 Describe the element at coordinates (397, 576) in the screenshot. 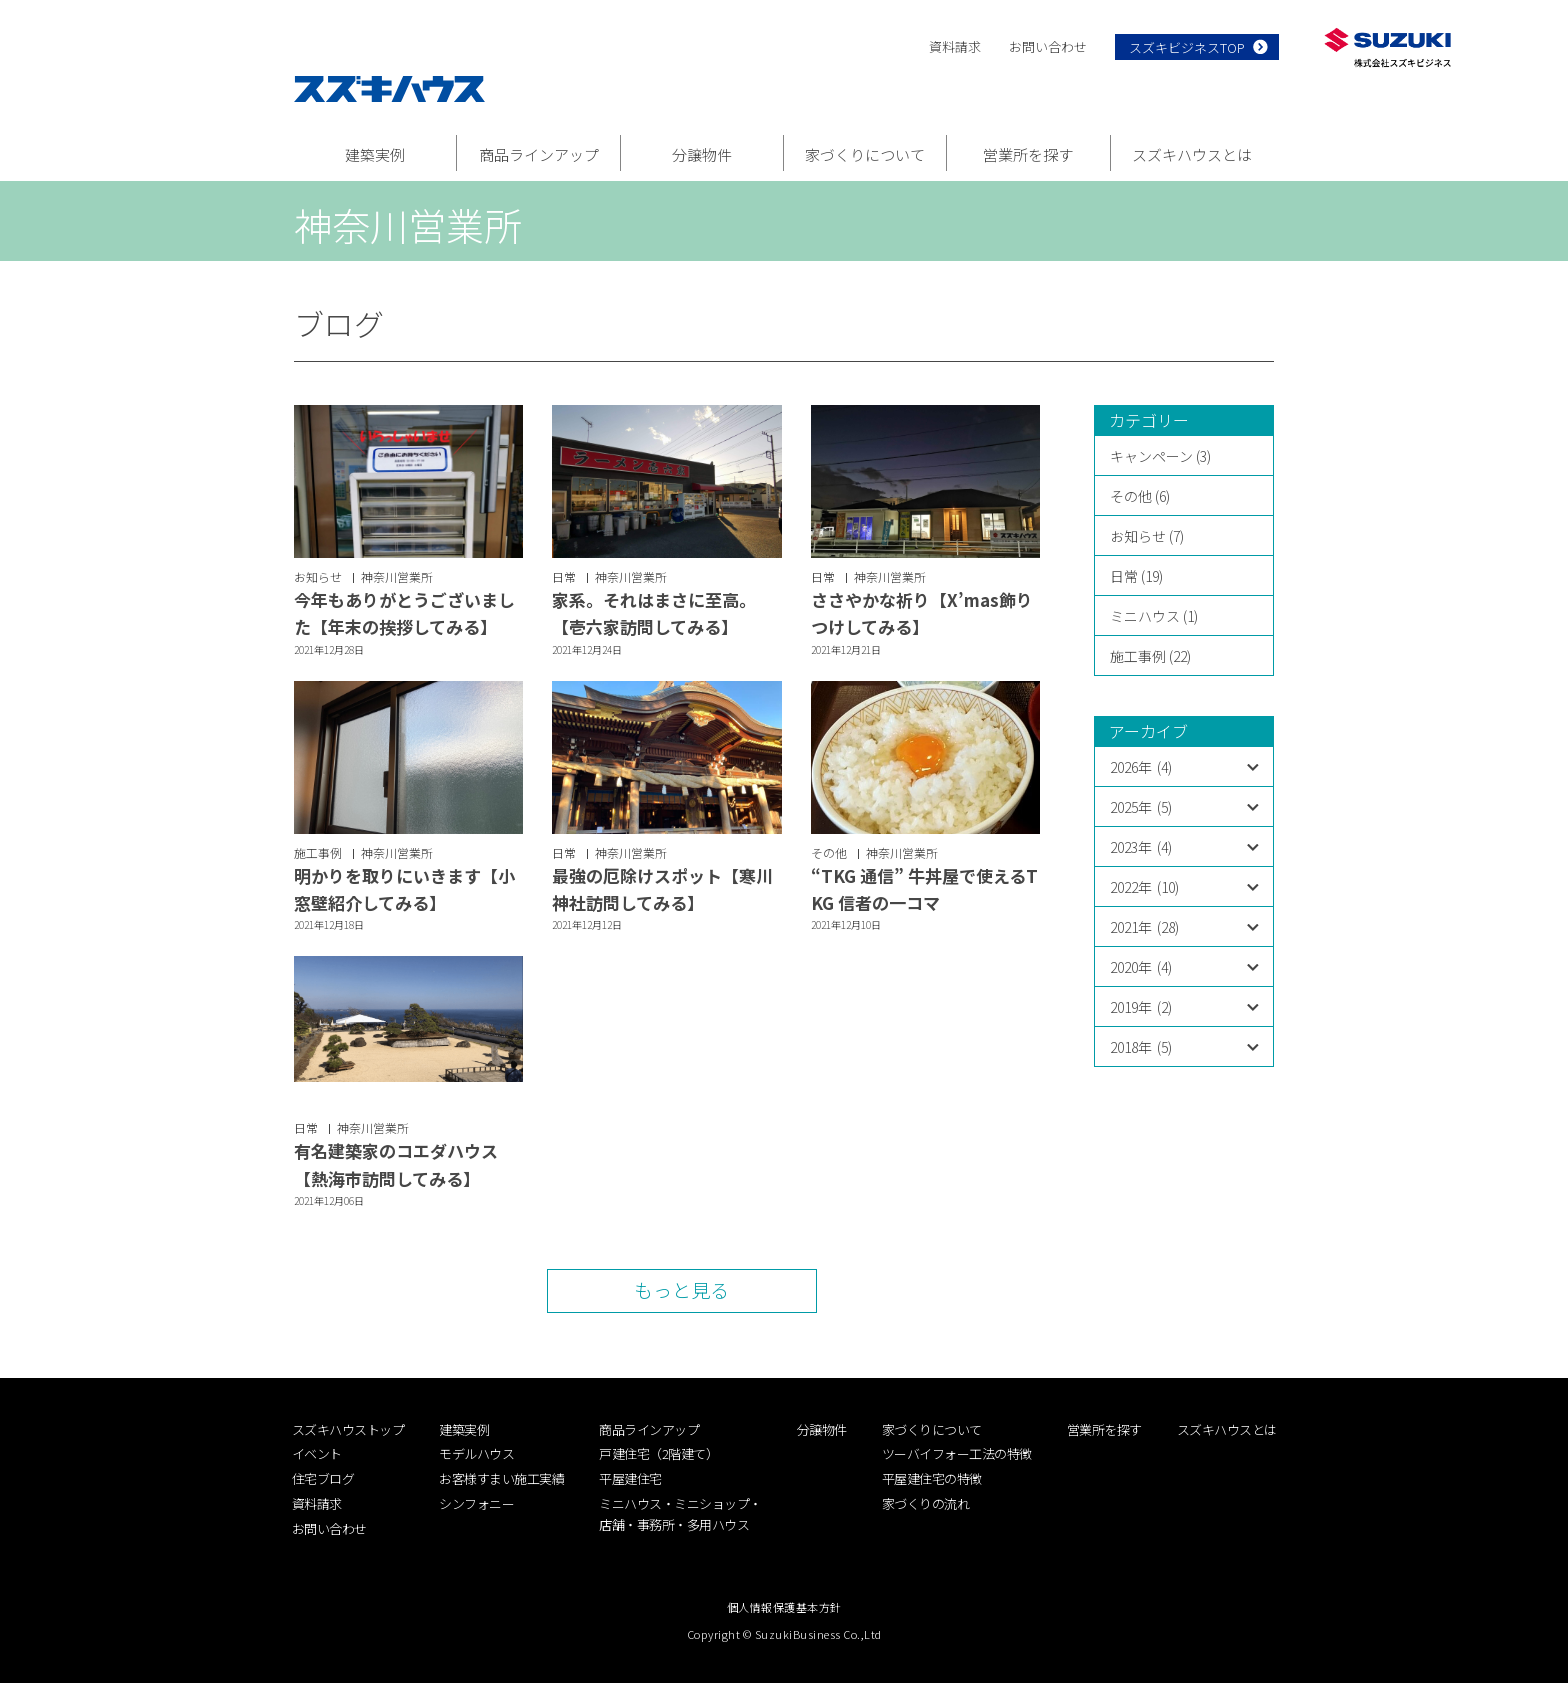

I see `神奈川営業所` at that location.